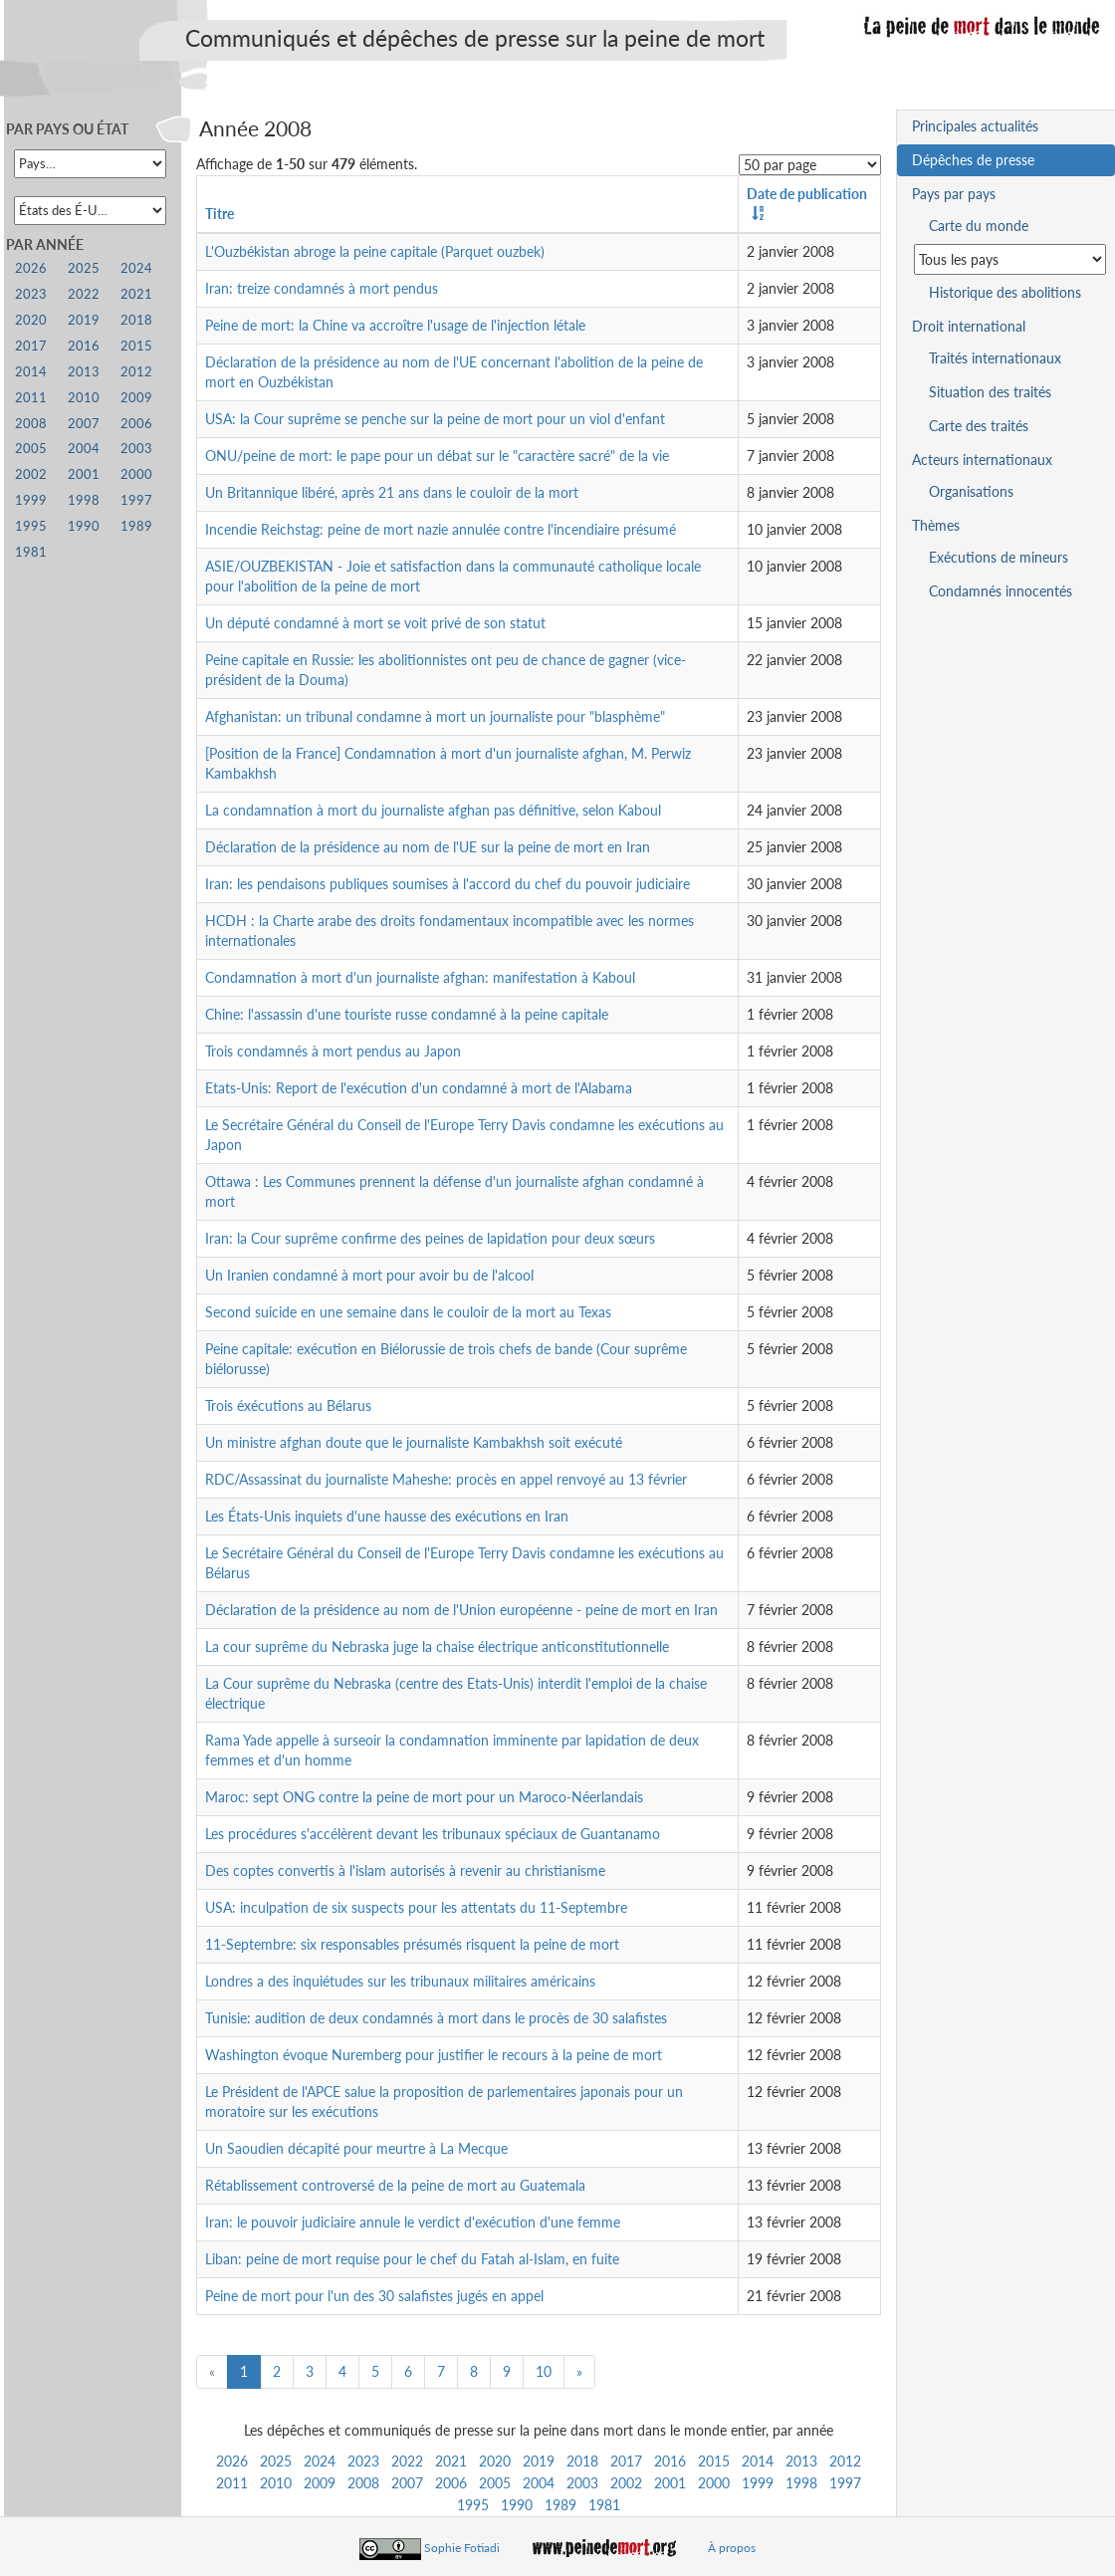 The image size is (1115, 2576). Describe the element at coordinates (407, 2482) in the screenshot. I see `2007` at that location.